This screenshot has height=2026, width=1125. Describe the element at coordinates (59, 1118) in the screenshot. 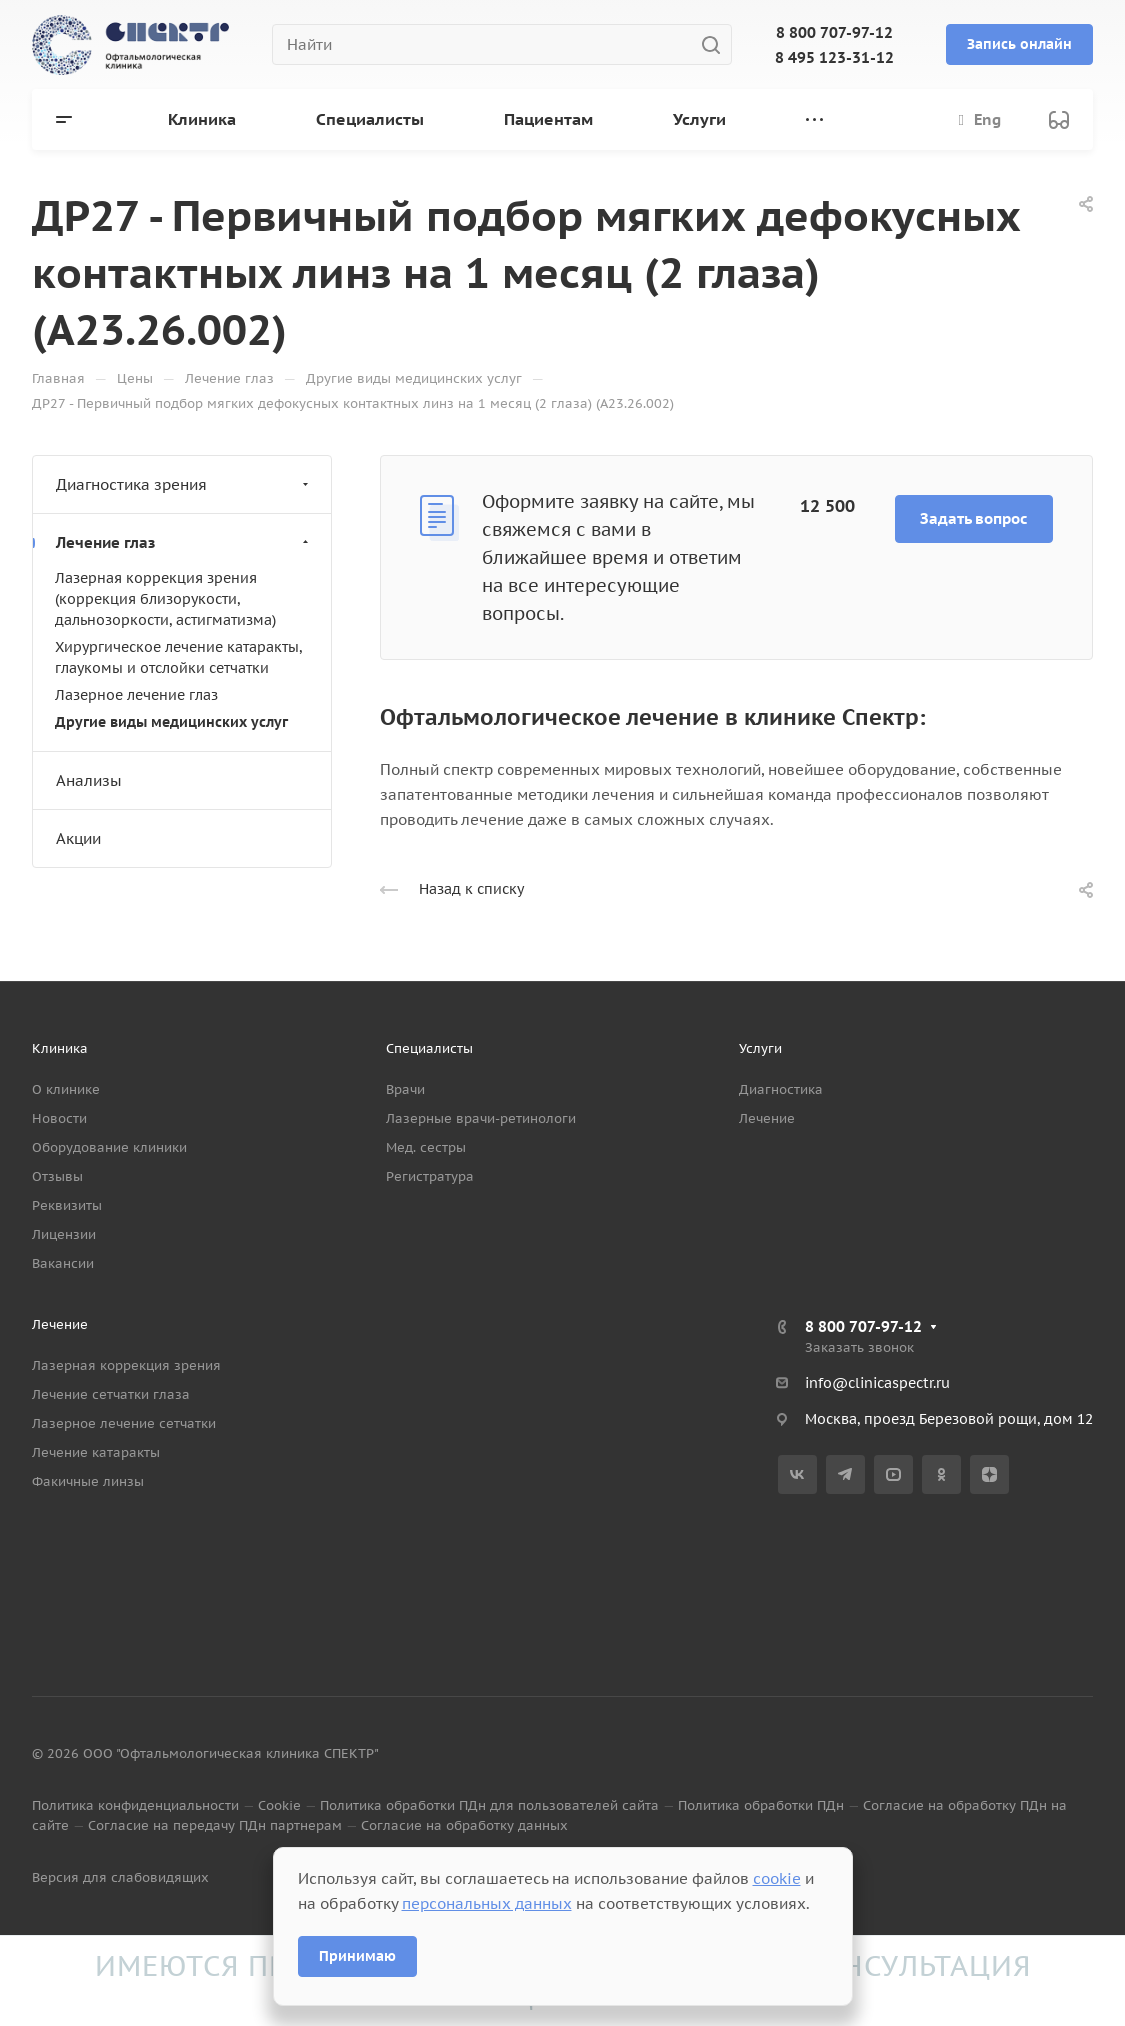

I see `Новости` at that location.